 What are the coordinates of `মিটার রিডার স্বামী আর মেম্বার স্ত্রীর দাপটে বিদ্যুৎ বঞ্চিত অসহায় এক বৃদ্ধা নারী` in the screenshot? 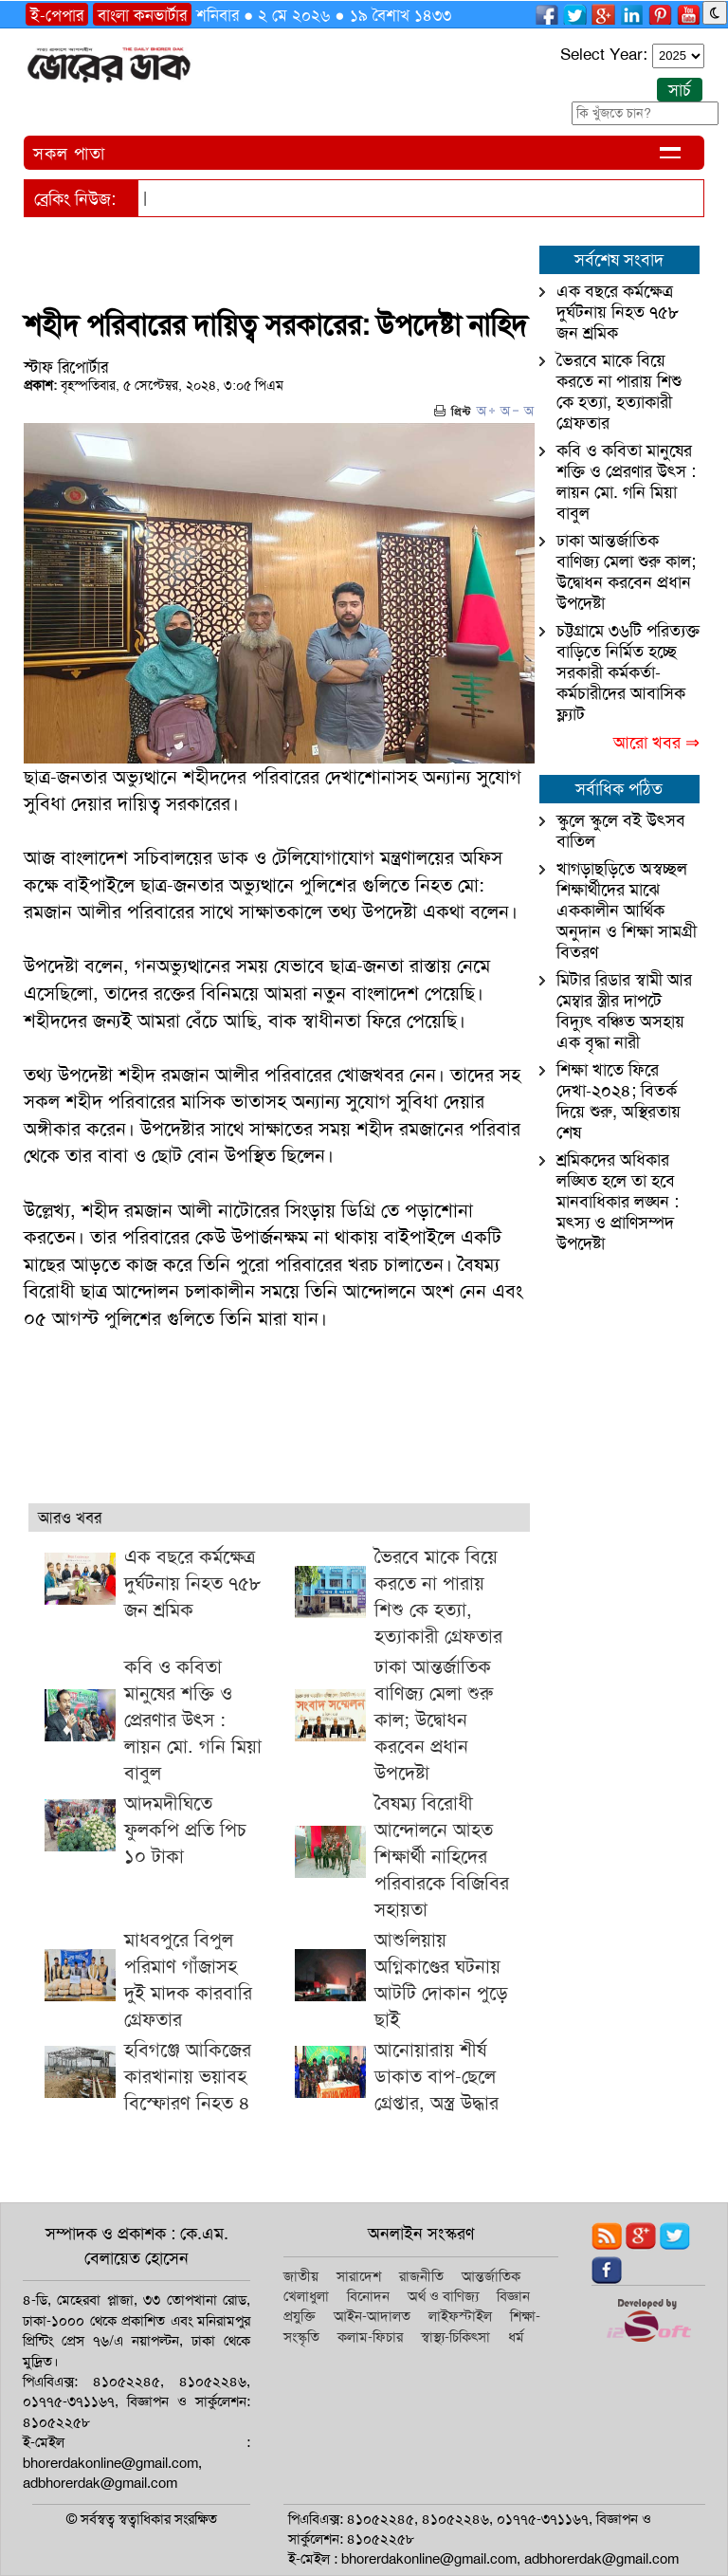 It's located at (624, 1011).